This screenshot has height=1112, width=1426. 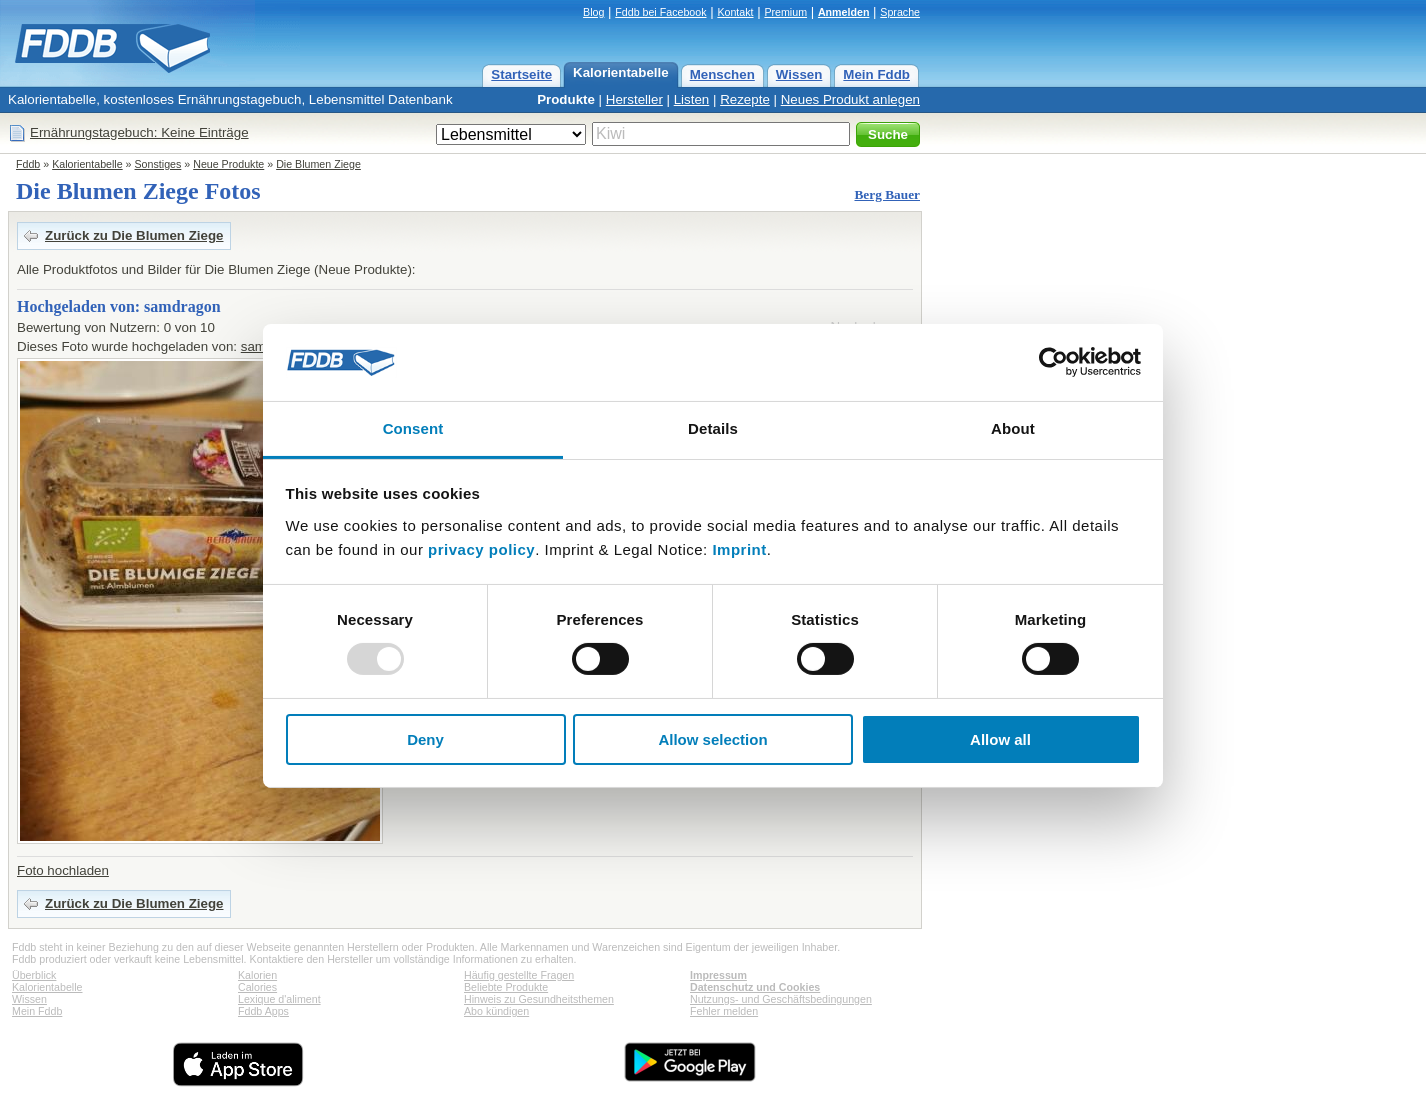 What do you see at coordinates (887, 194) in the screenshot?
I see `Berg Bauer` at bounding box center [887, 194].